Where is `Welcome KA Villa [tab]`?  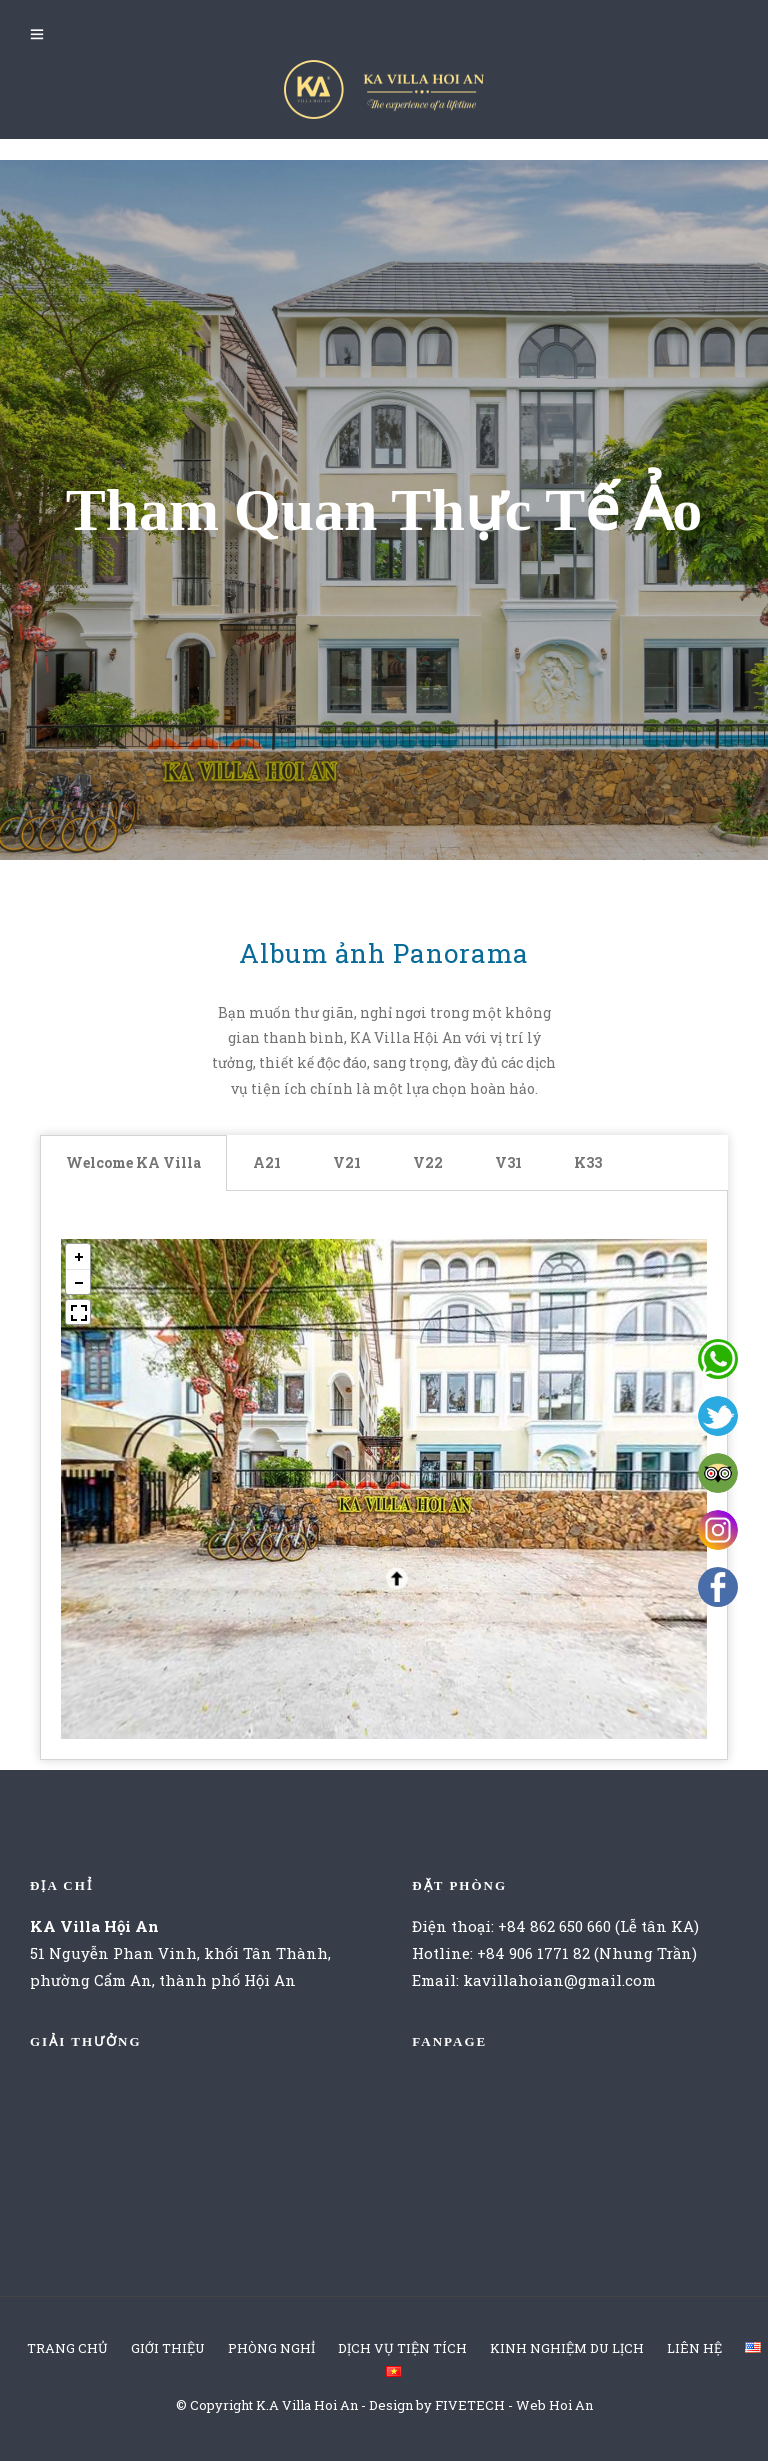 Welcome KA Villa [tab] is located at coordinates (133, 1162).